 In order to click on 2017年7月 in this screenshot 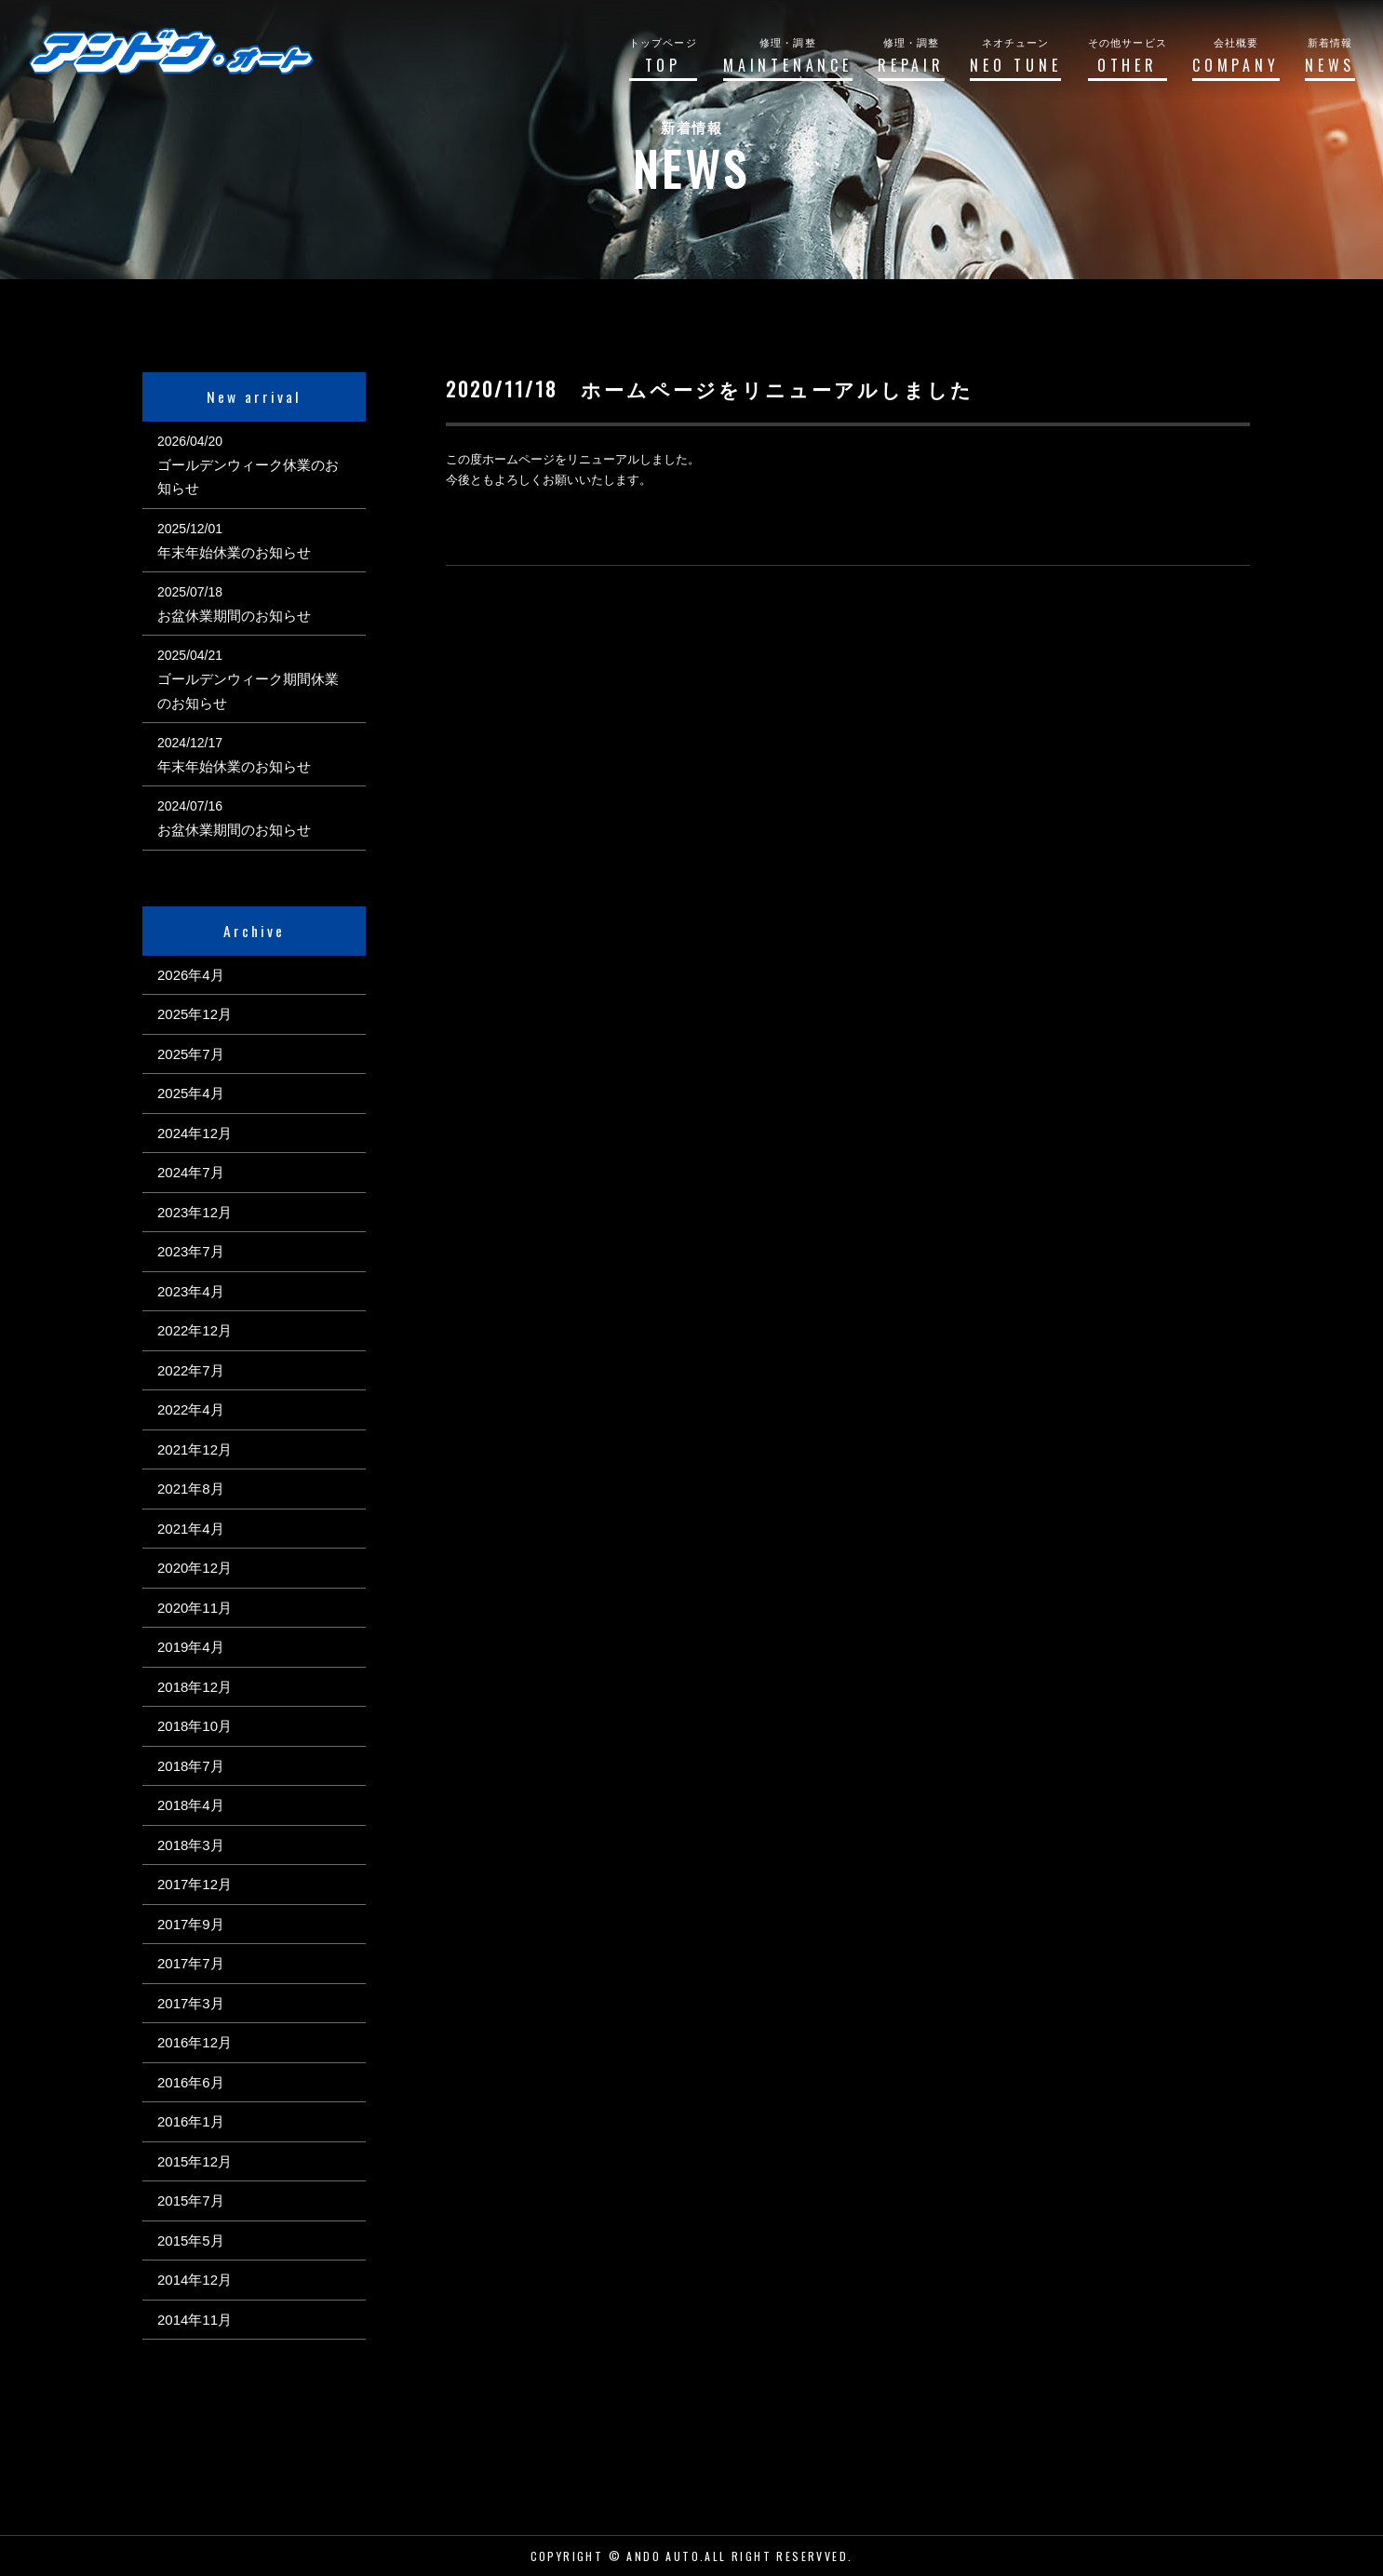, I will do `click(190, 1963)`.